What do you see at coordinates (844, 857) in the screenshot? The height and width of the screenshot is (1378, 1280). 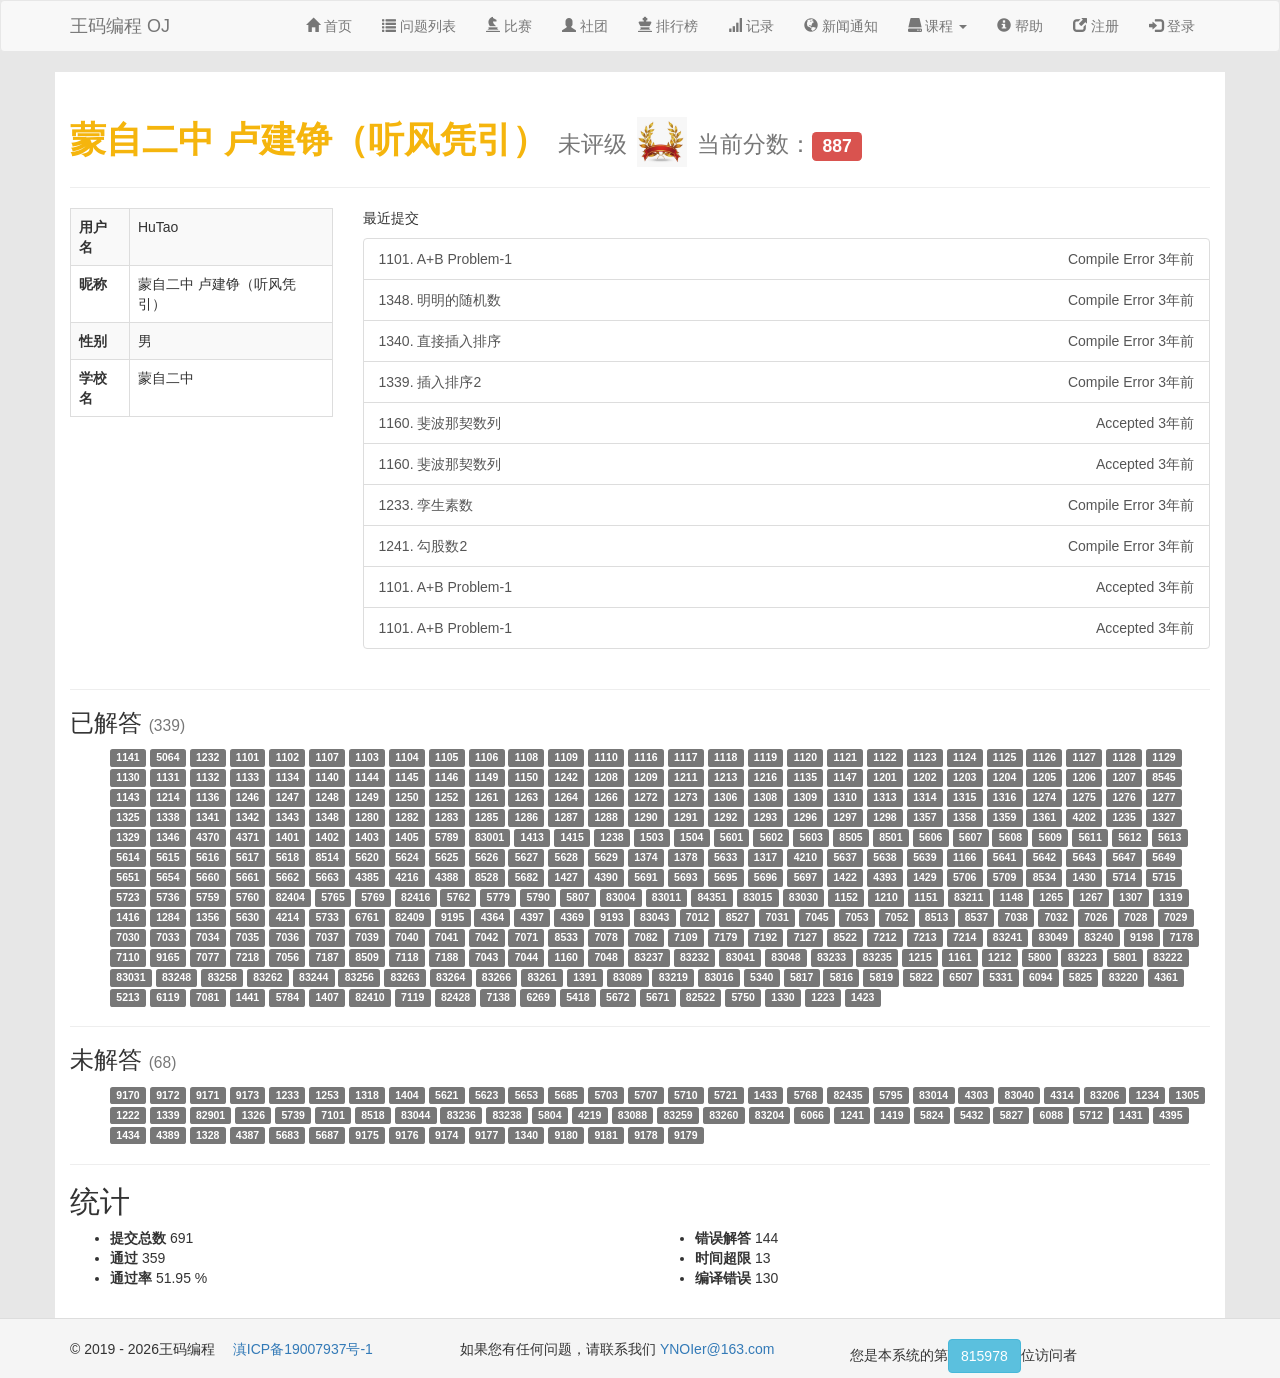 I see `5637` at bounding box center [844, 857].